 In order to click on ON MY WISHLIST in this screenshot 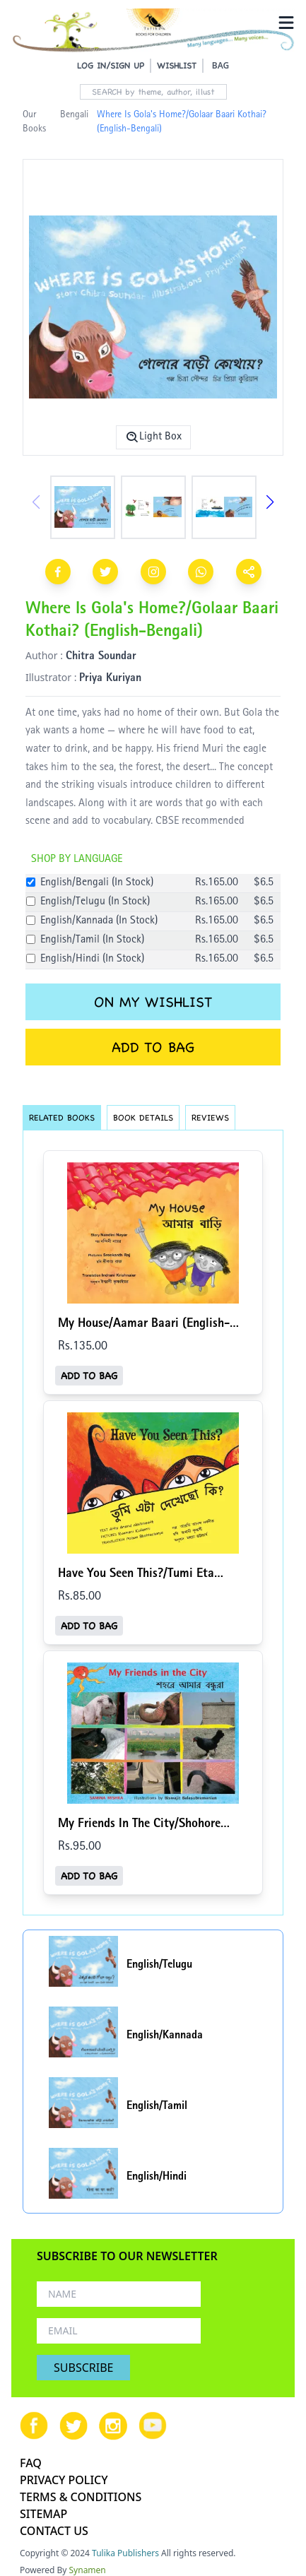, I will do `click(153, 1002)`.